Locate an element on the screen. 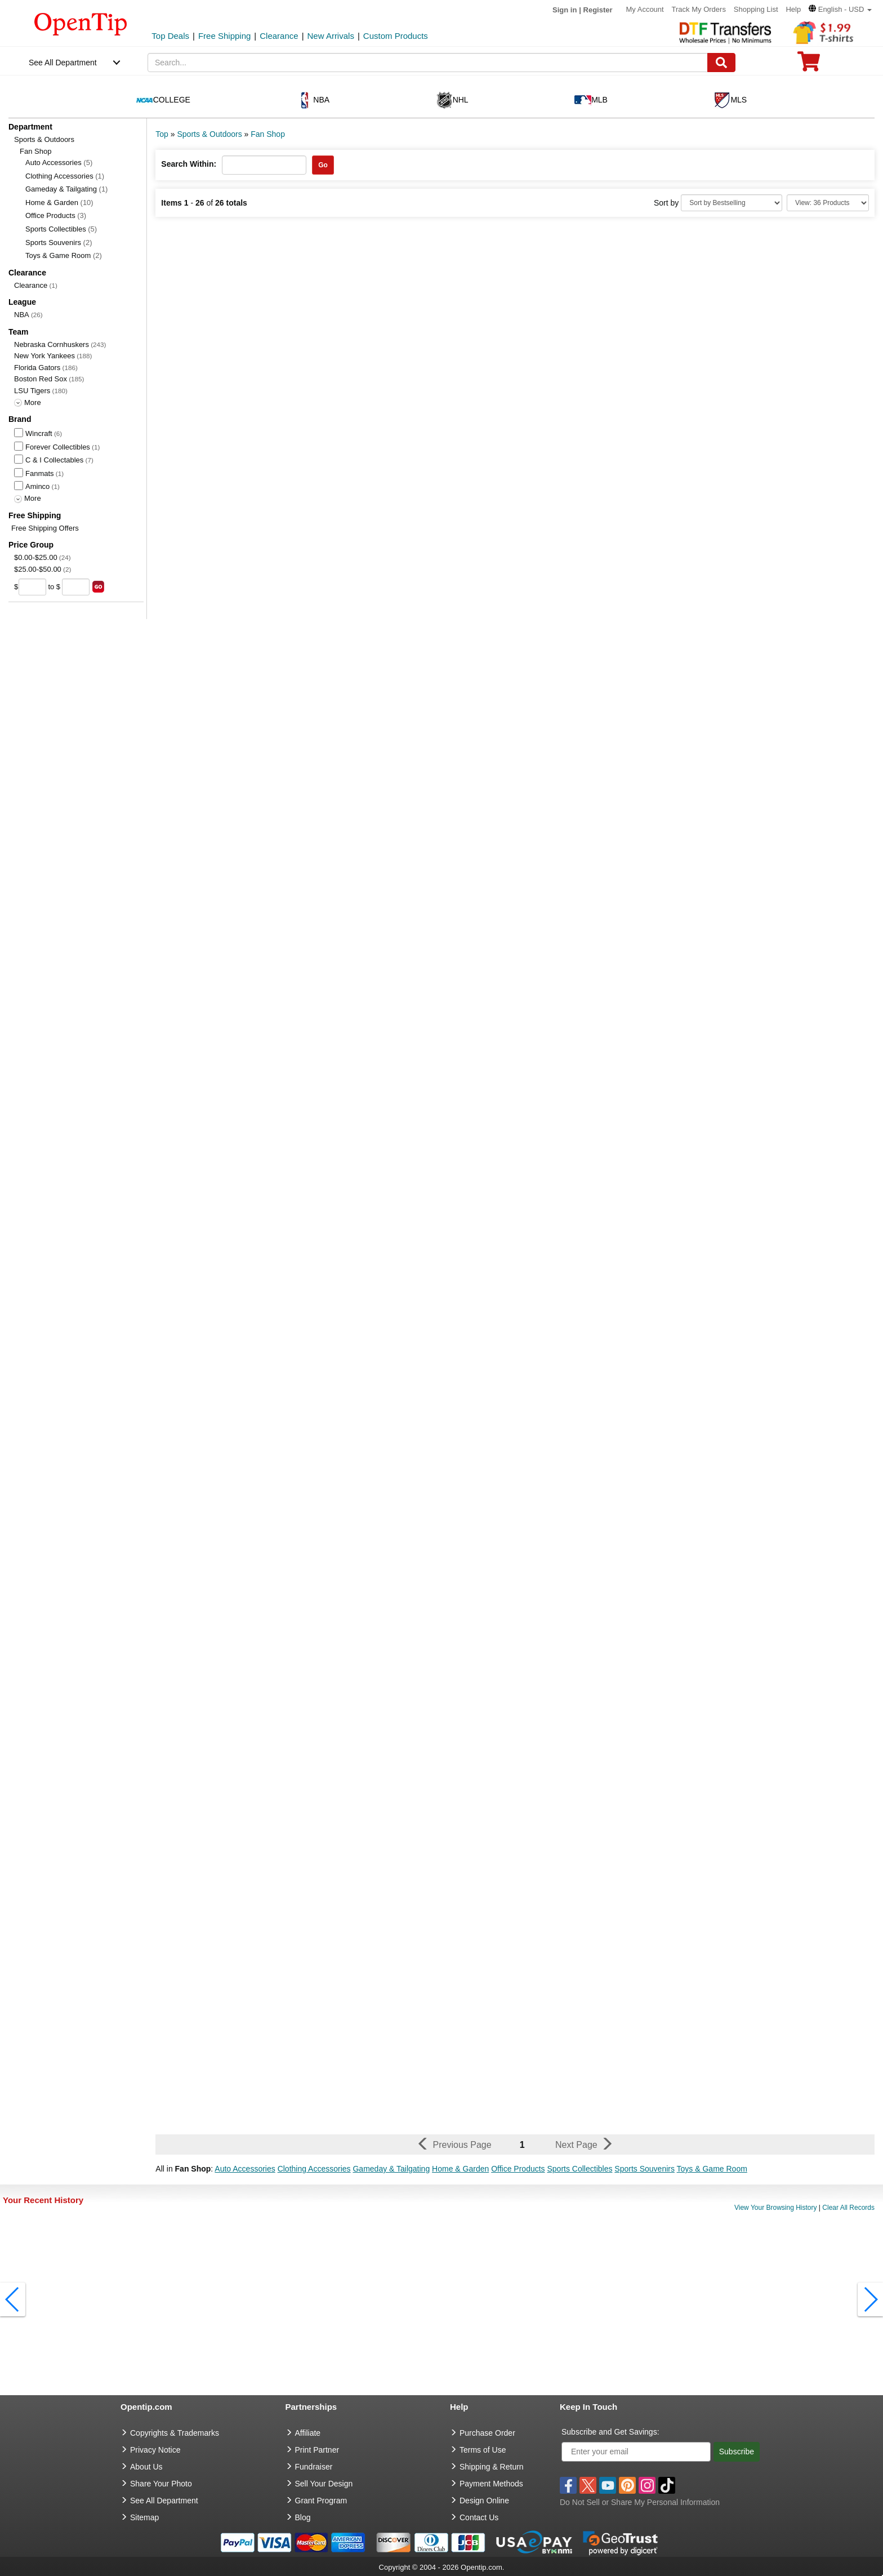  NHL [navigation] is located at coordinates (452, 100).